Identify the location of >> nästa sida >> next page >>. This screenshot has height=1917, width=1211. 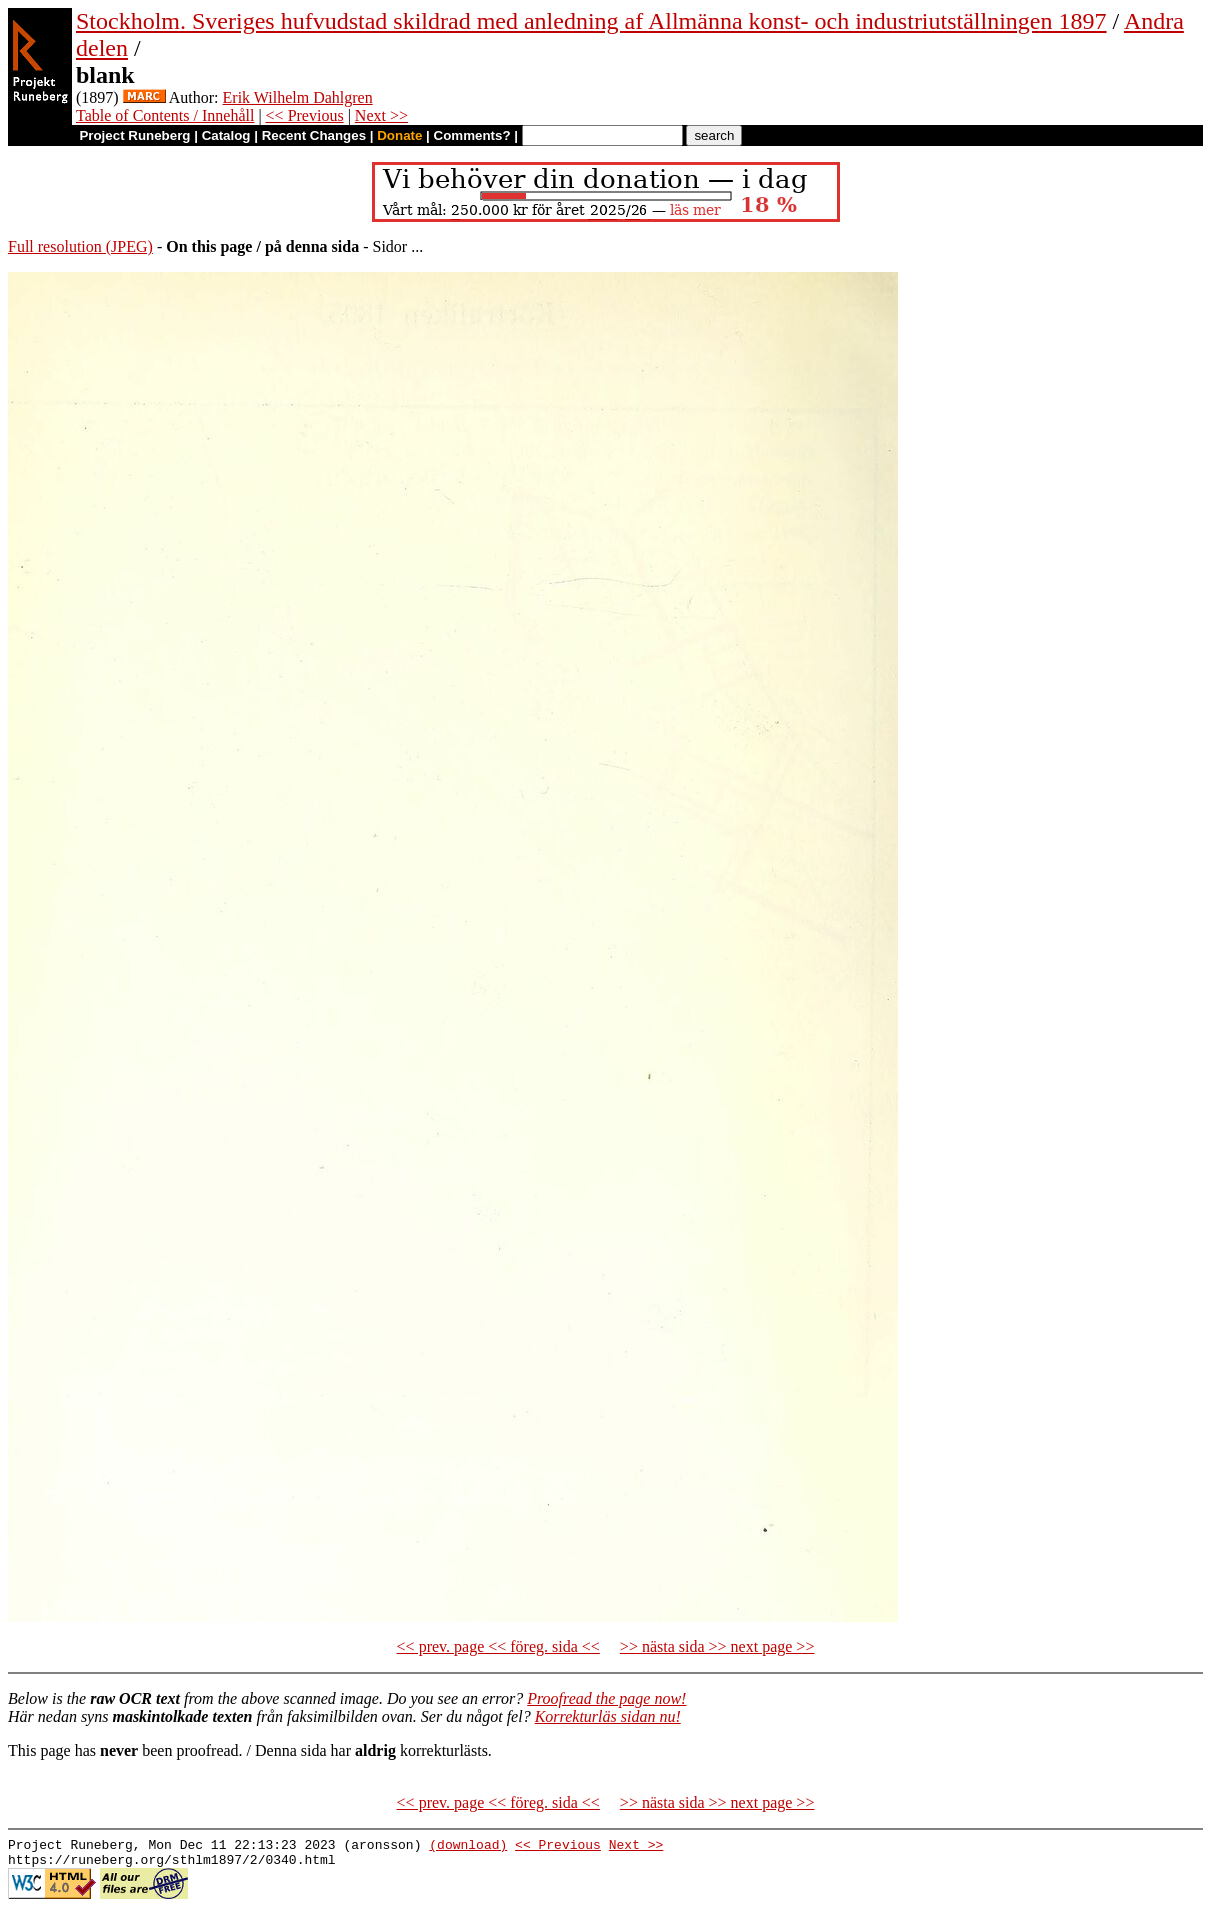
(717, 1646).